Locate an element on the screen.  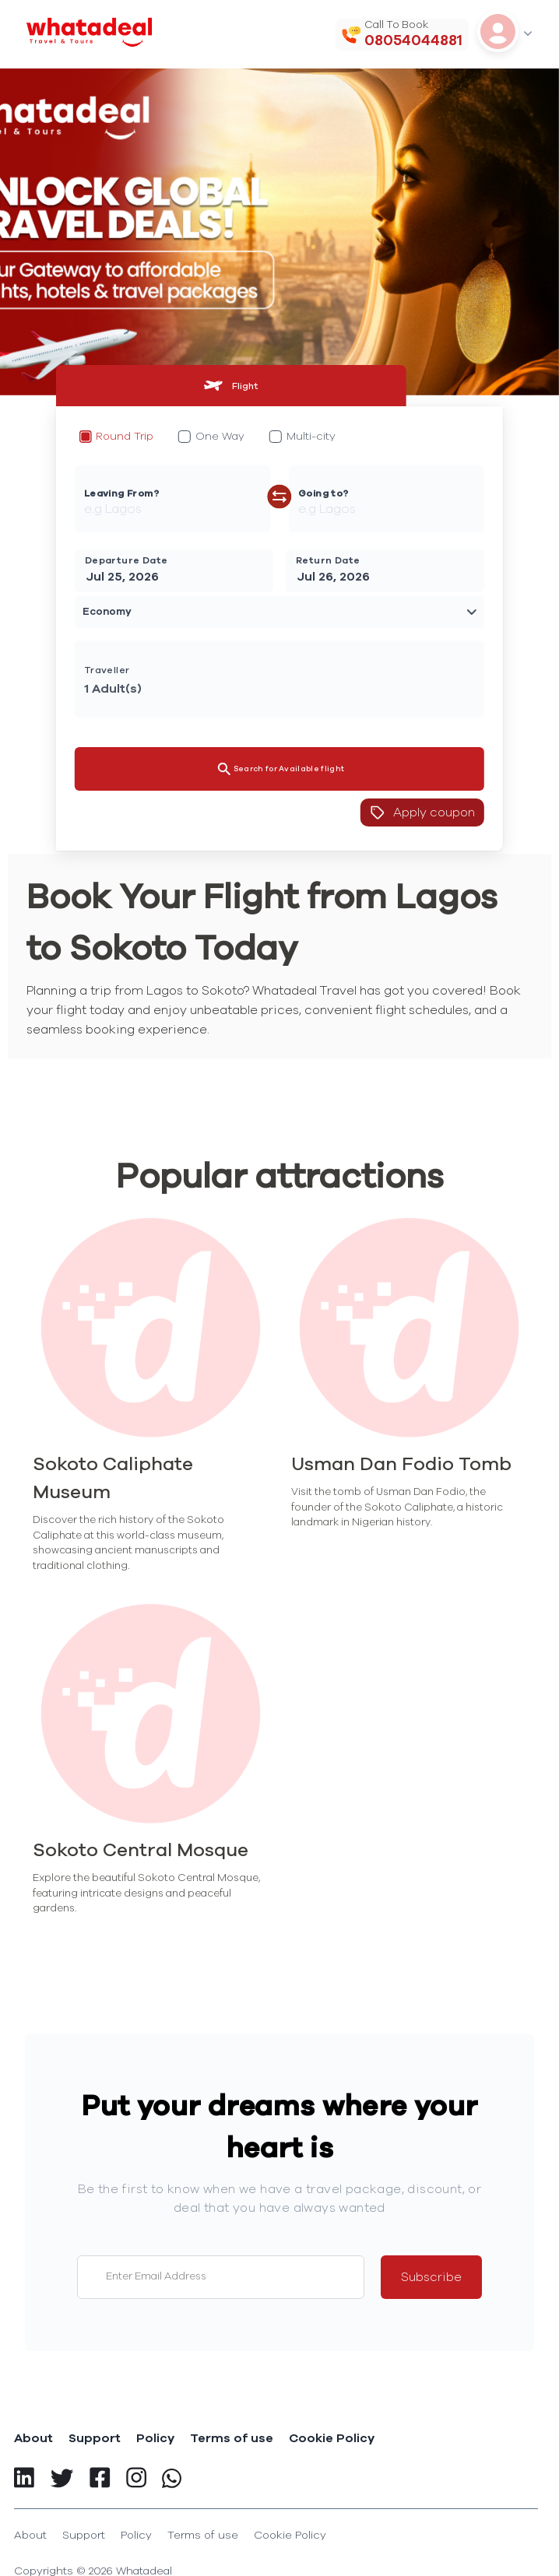
Terms of use is located at coordinates (231, 2438).